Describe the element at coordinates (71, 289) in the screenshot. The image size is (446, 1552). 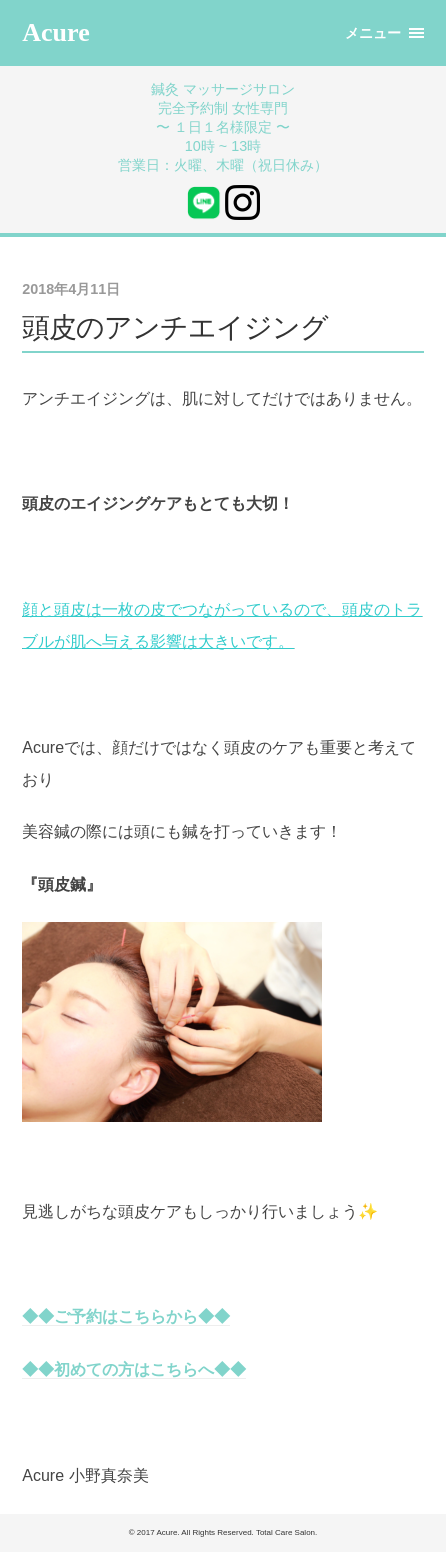
I see `2018年4月11日` at that location.